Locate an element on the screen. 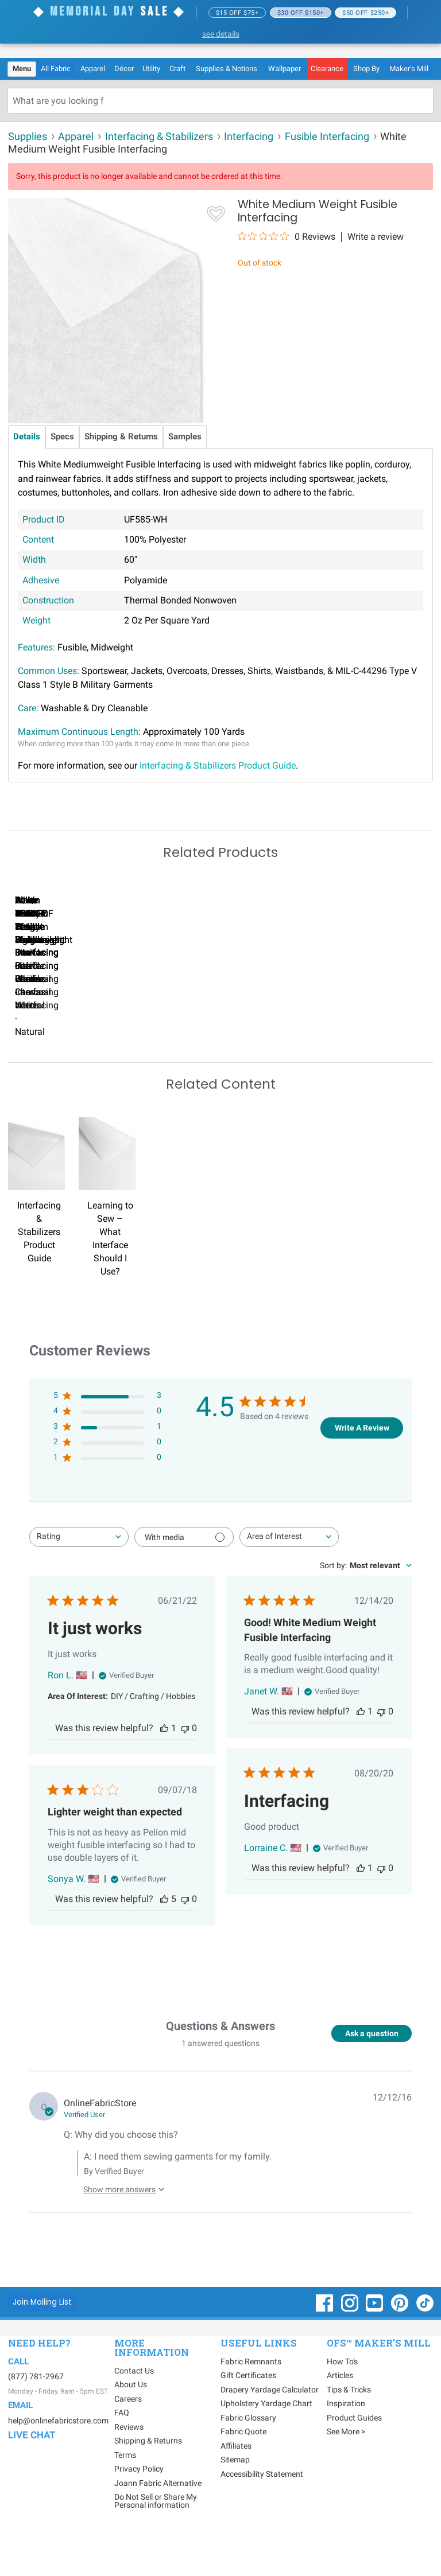 This screenshot has width=441, height=2576. Upholstery Yardage Chart is located at coordinates (266, 2441).